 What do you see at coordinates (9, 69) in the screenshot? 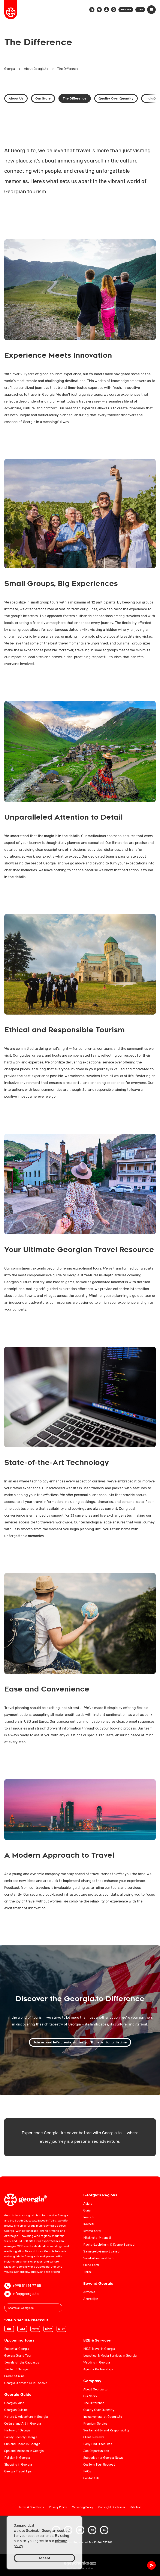
I see `Georgia` at bounding box center [9, 69].